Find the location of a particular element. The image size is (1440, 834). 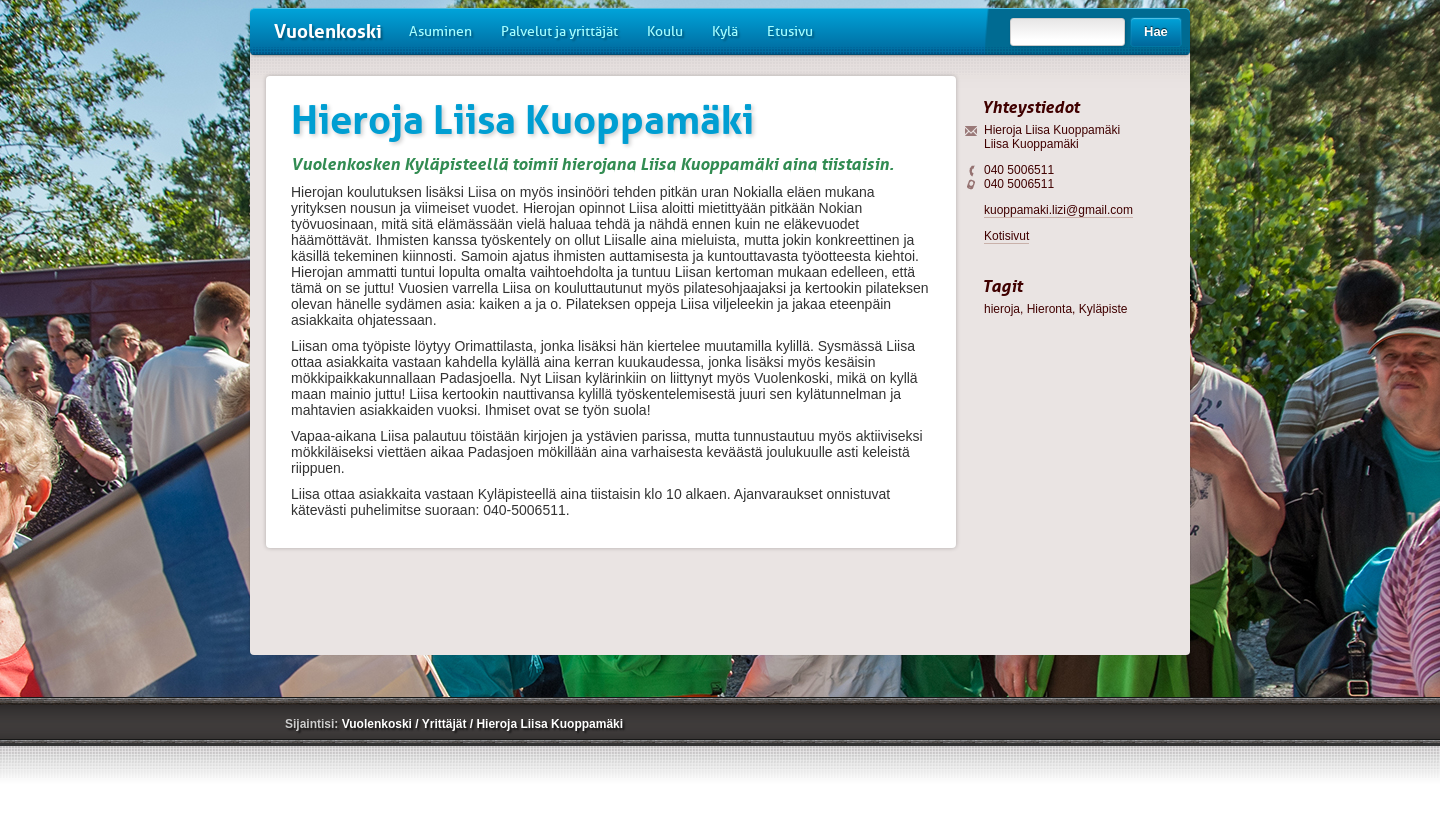

Koulu is located at coordinates (665, 31).